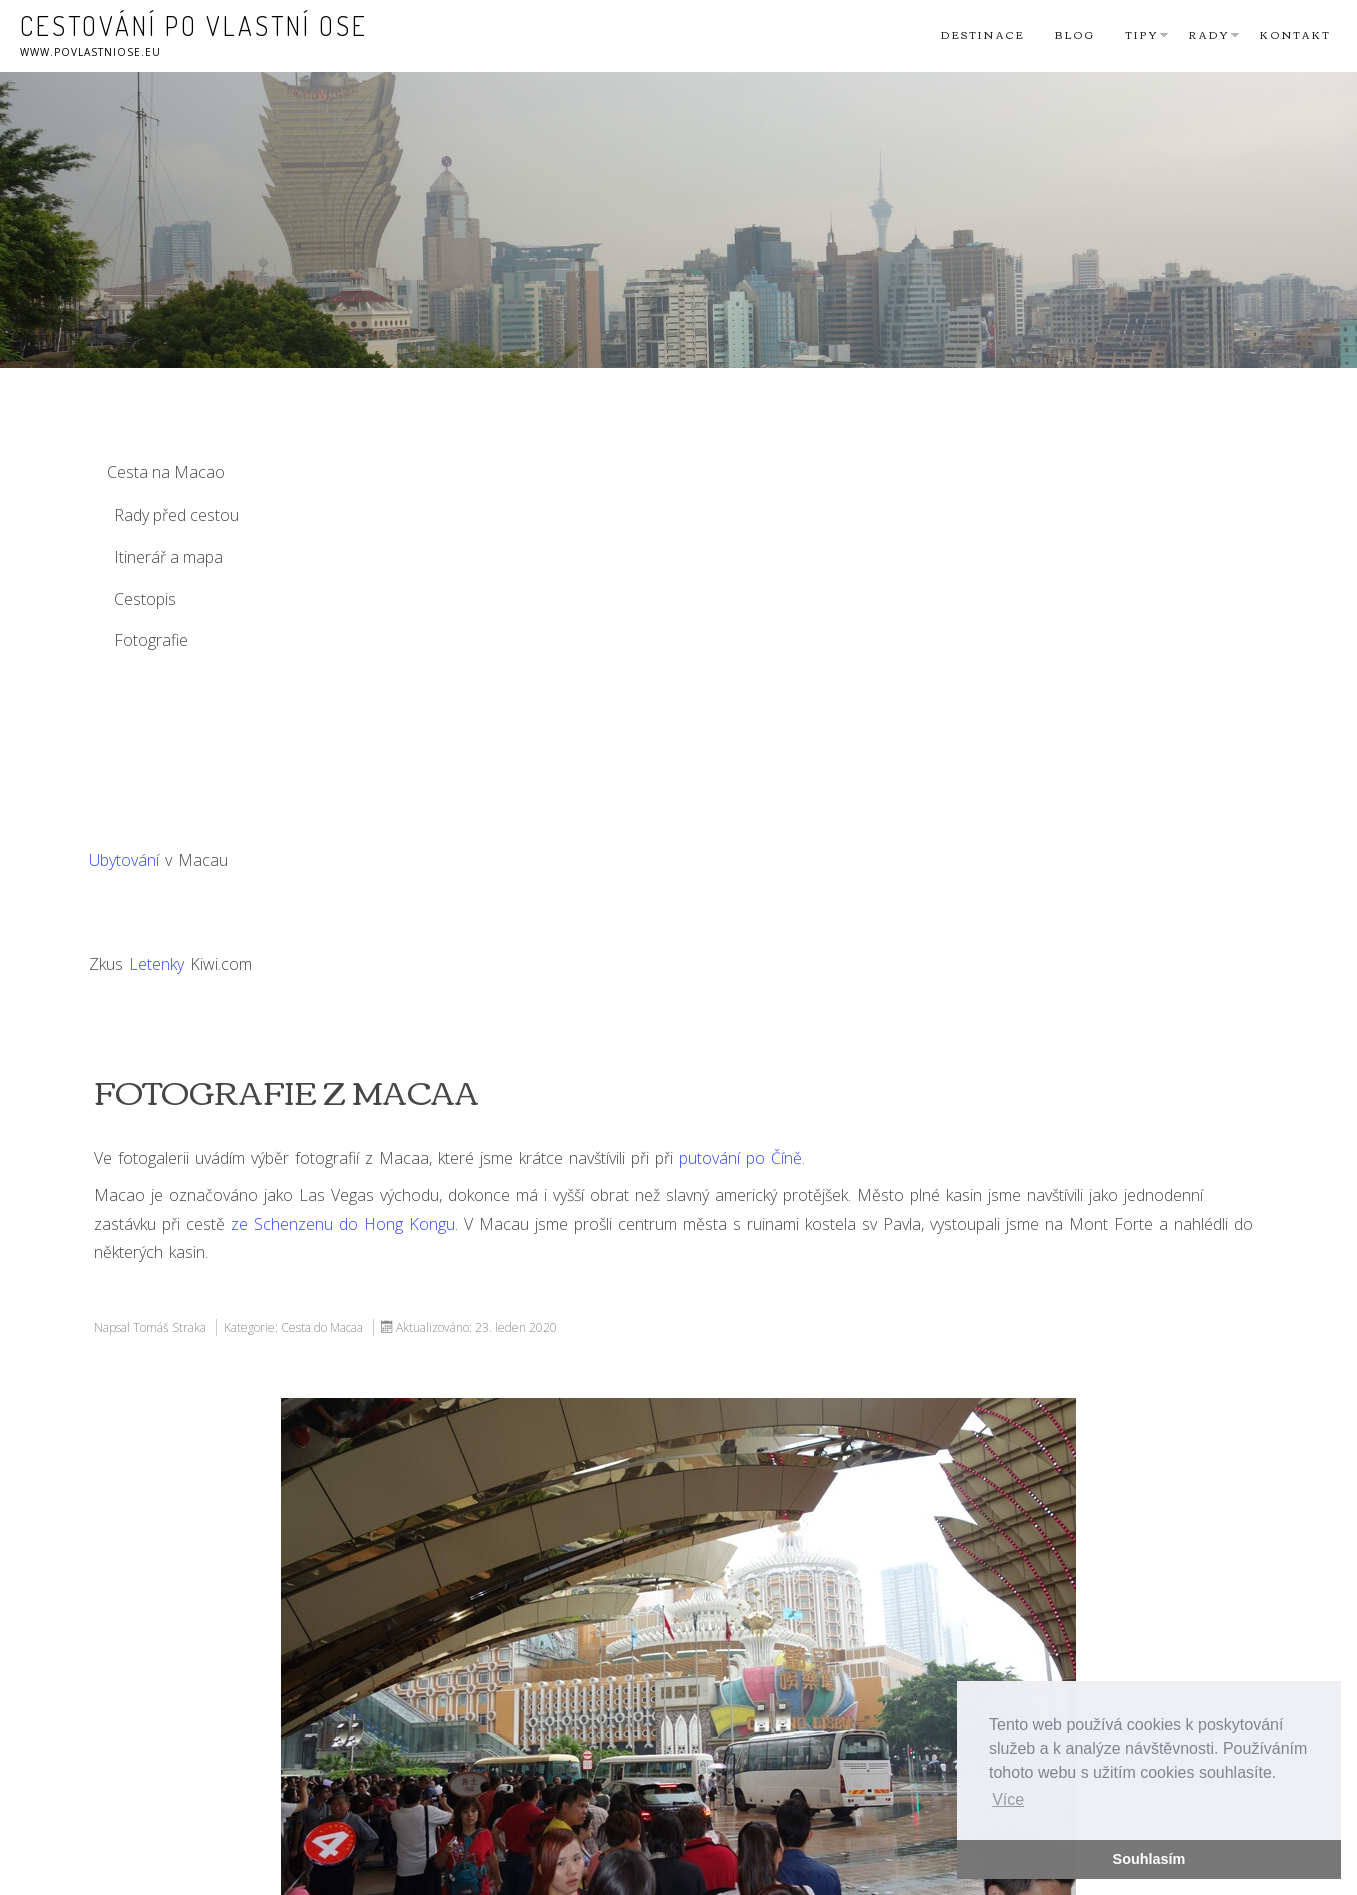 This screenshot has height=1895, width=1357. I want to click on Cestopis, so click(145, 599).